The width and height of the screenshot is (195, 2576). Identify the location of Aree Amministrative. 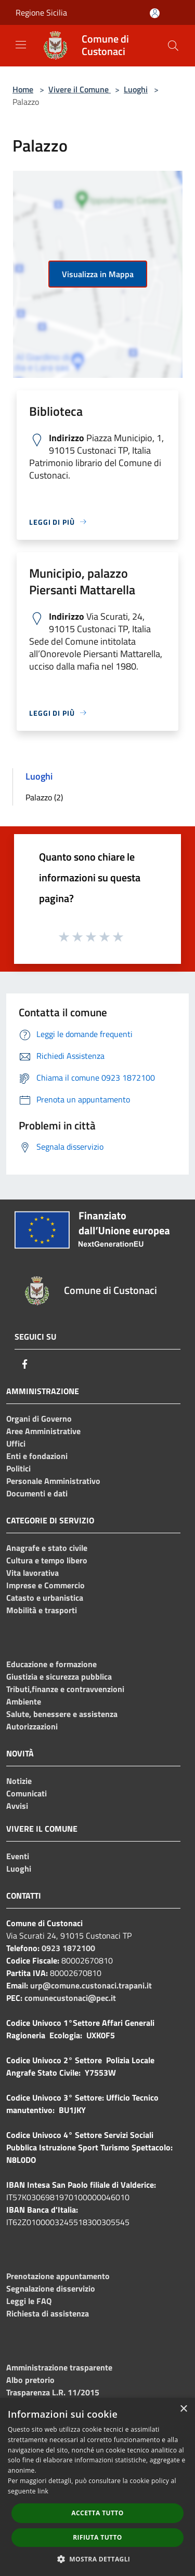
(43, 1431).